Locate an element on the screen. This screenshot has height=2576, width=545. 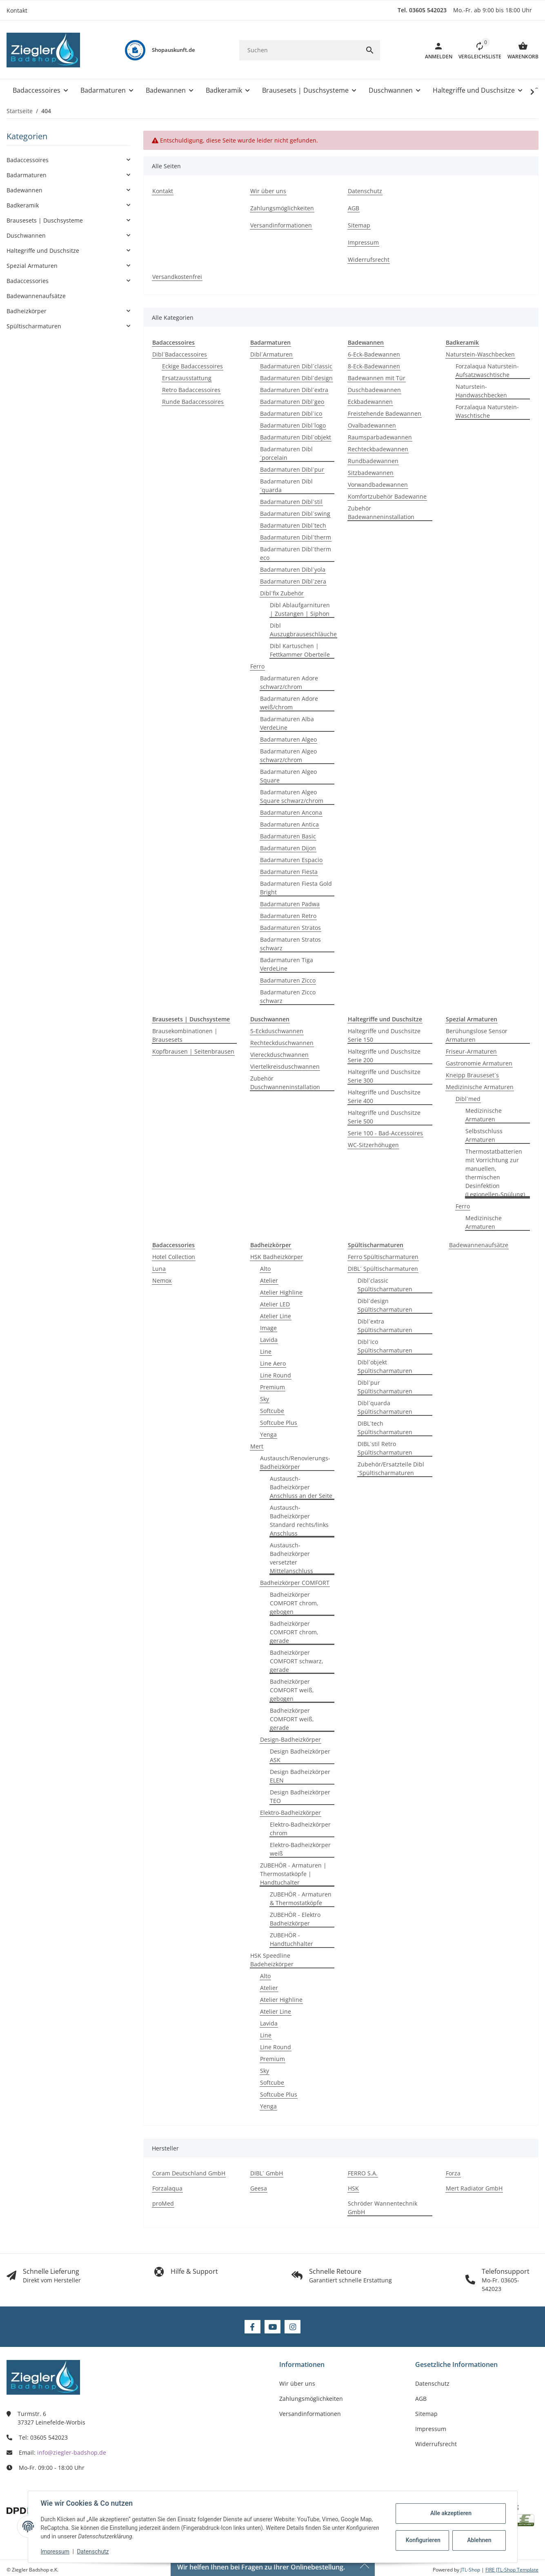
FERRO S.A. is located at coordinates (363, 2173).